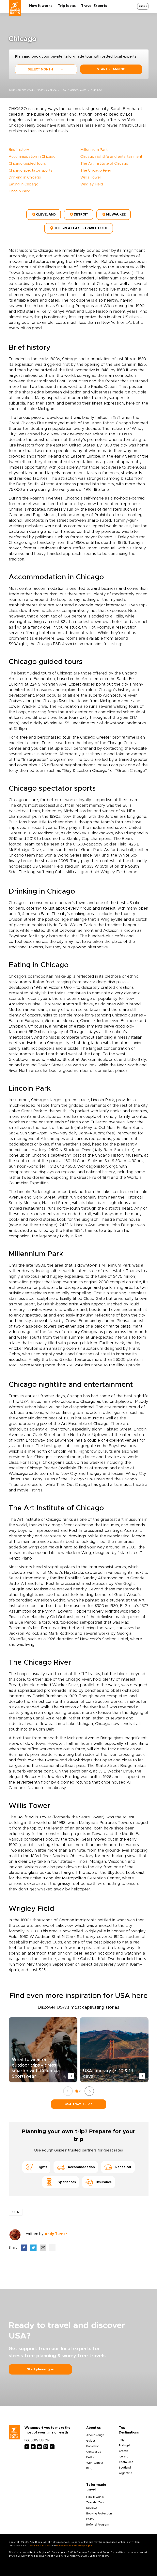 This screenshot has width=157, height=2576. I want to click on Wrigley Field, so click(91, 184).